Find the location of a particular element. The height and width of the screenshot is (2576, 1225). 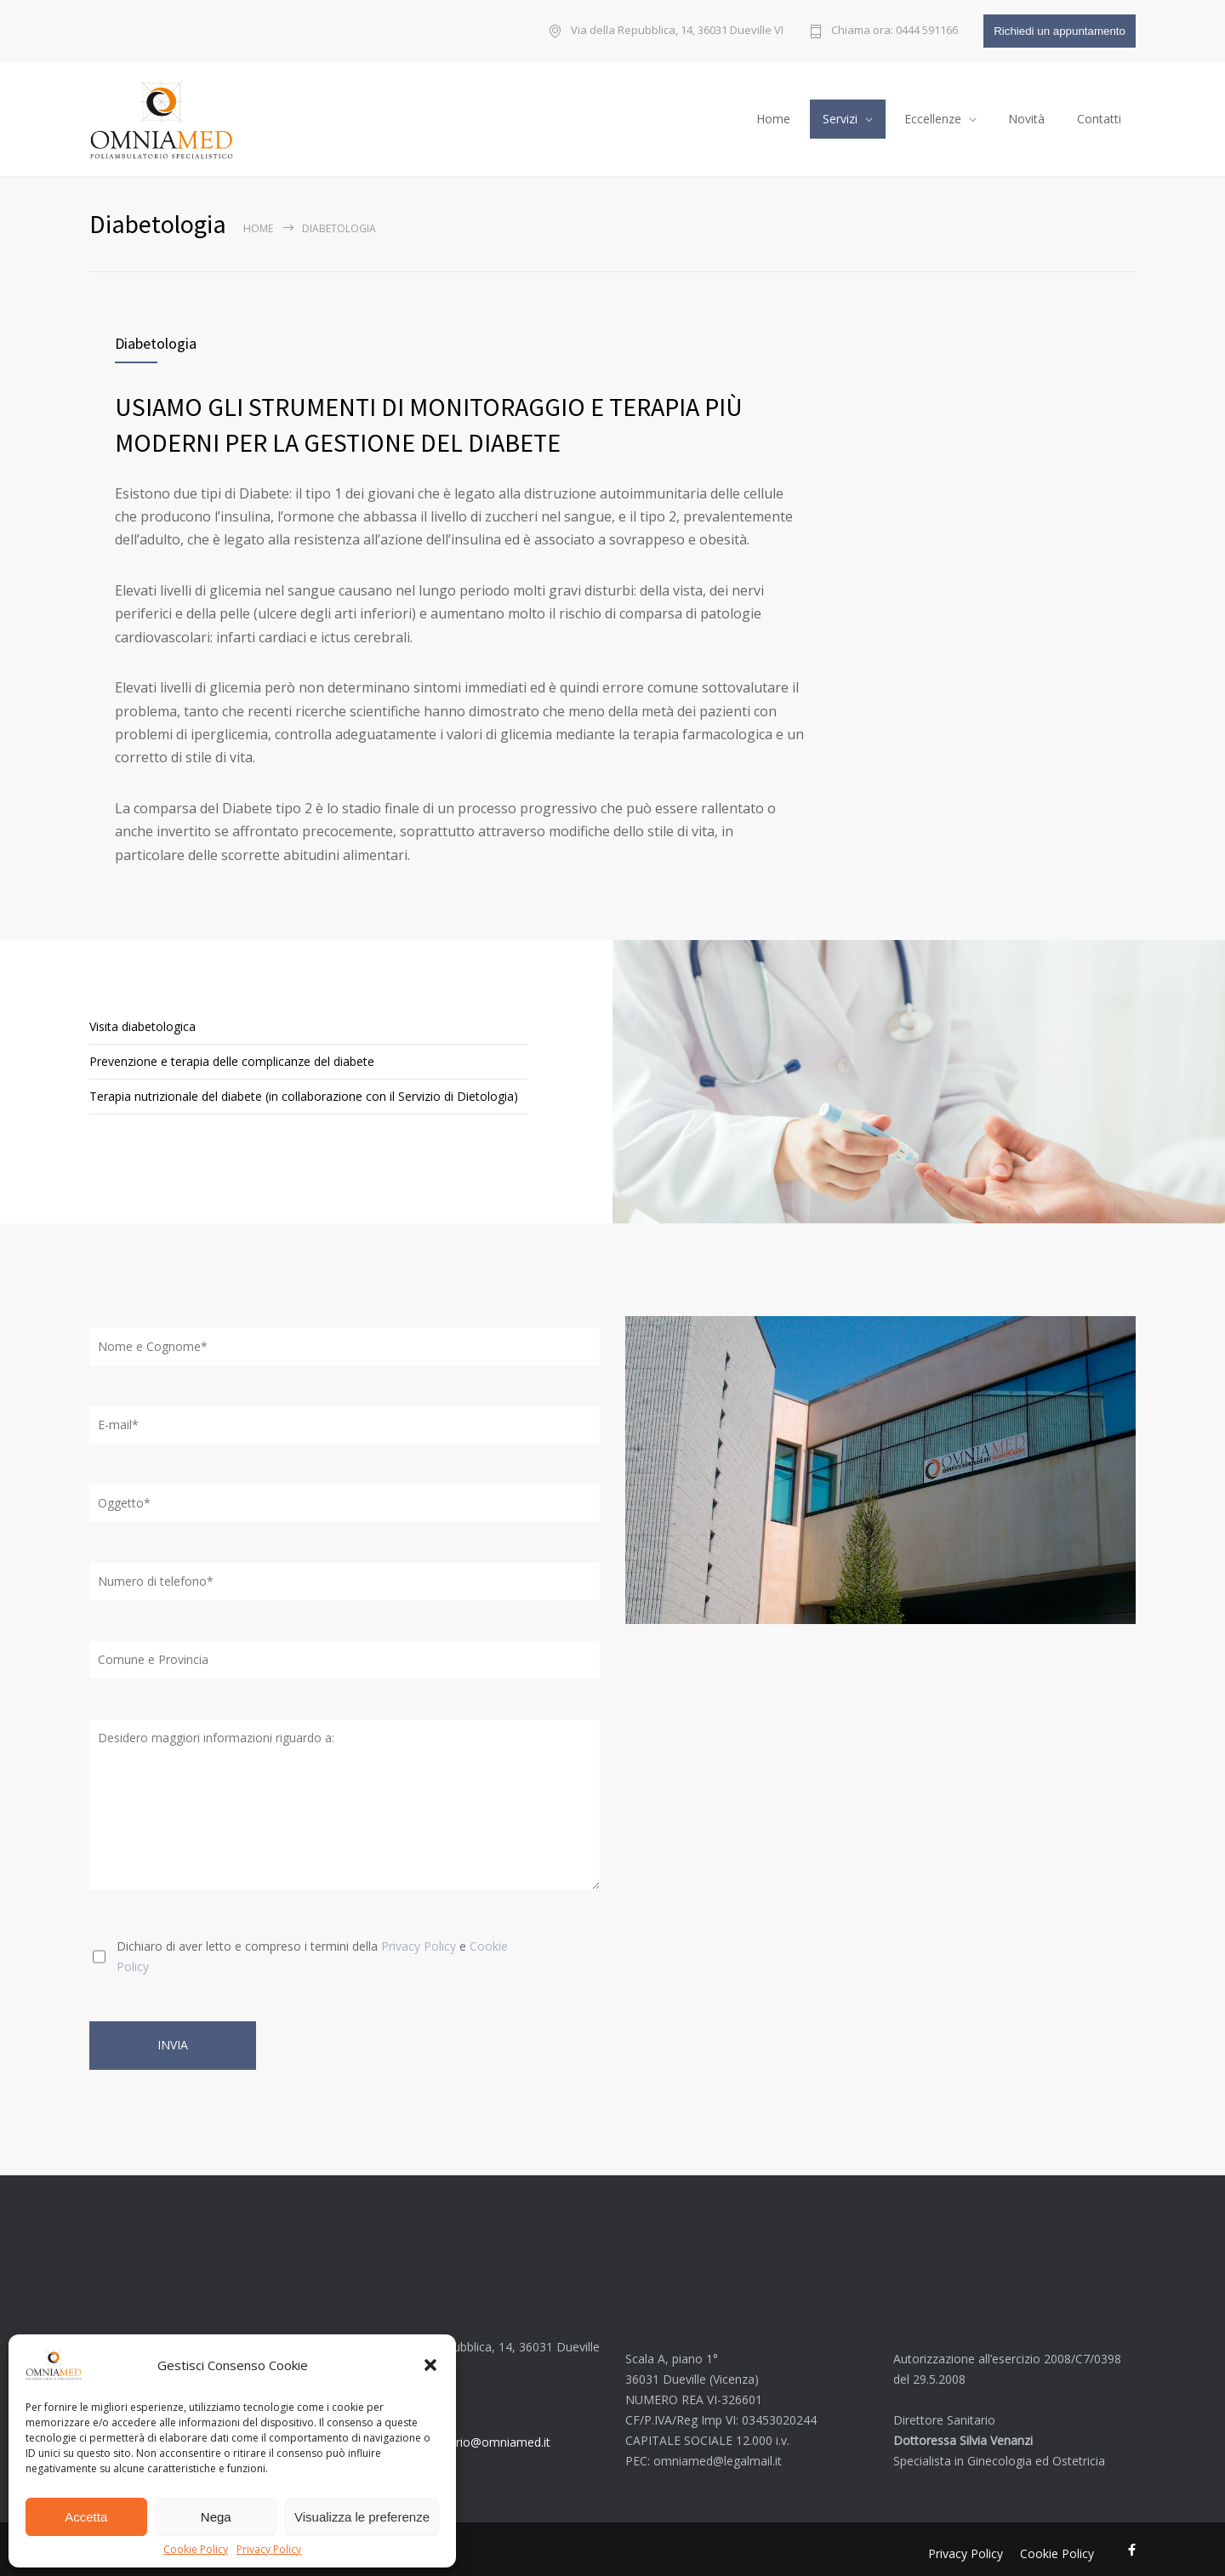

[button] is located at coordinates (430, 2365).